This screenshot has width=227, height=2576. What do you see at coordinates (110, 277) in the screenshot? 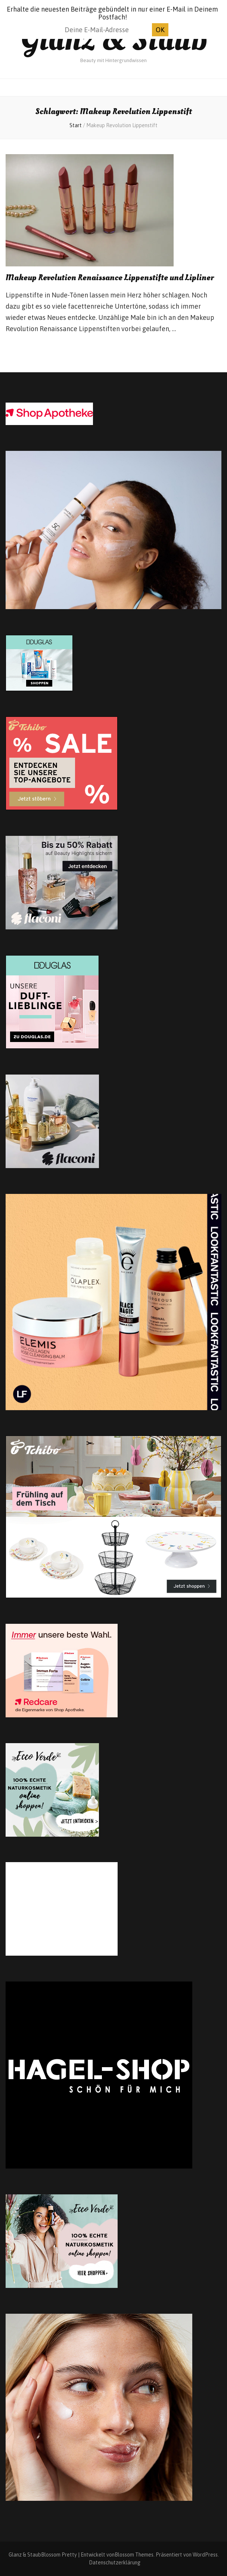
I see `Makeup Revolution Renaissance Lippenstifte und Lipliner` at bounding box center [110, 277].